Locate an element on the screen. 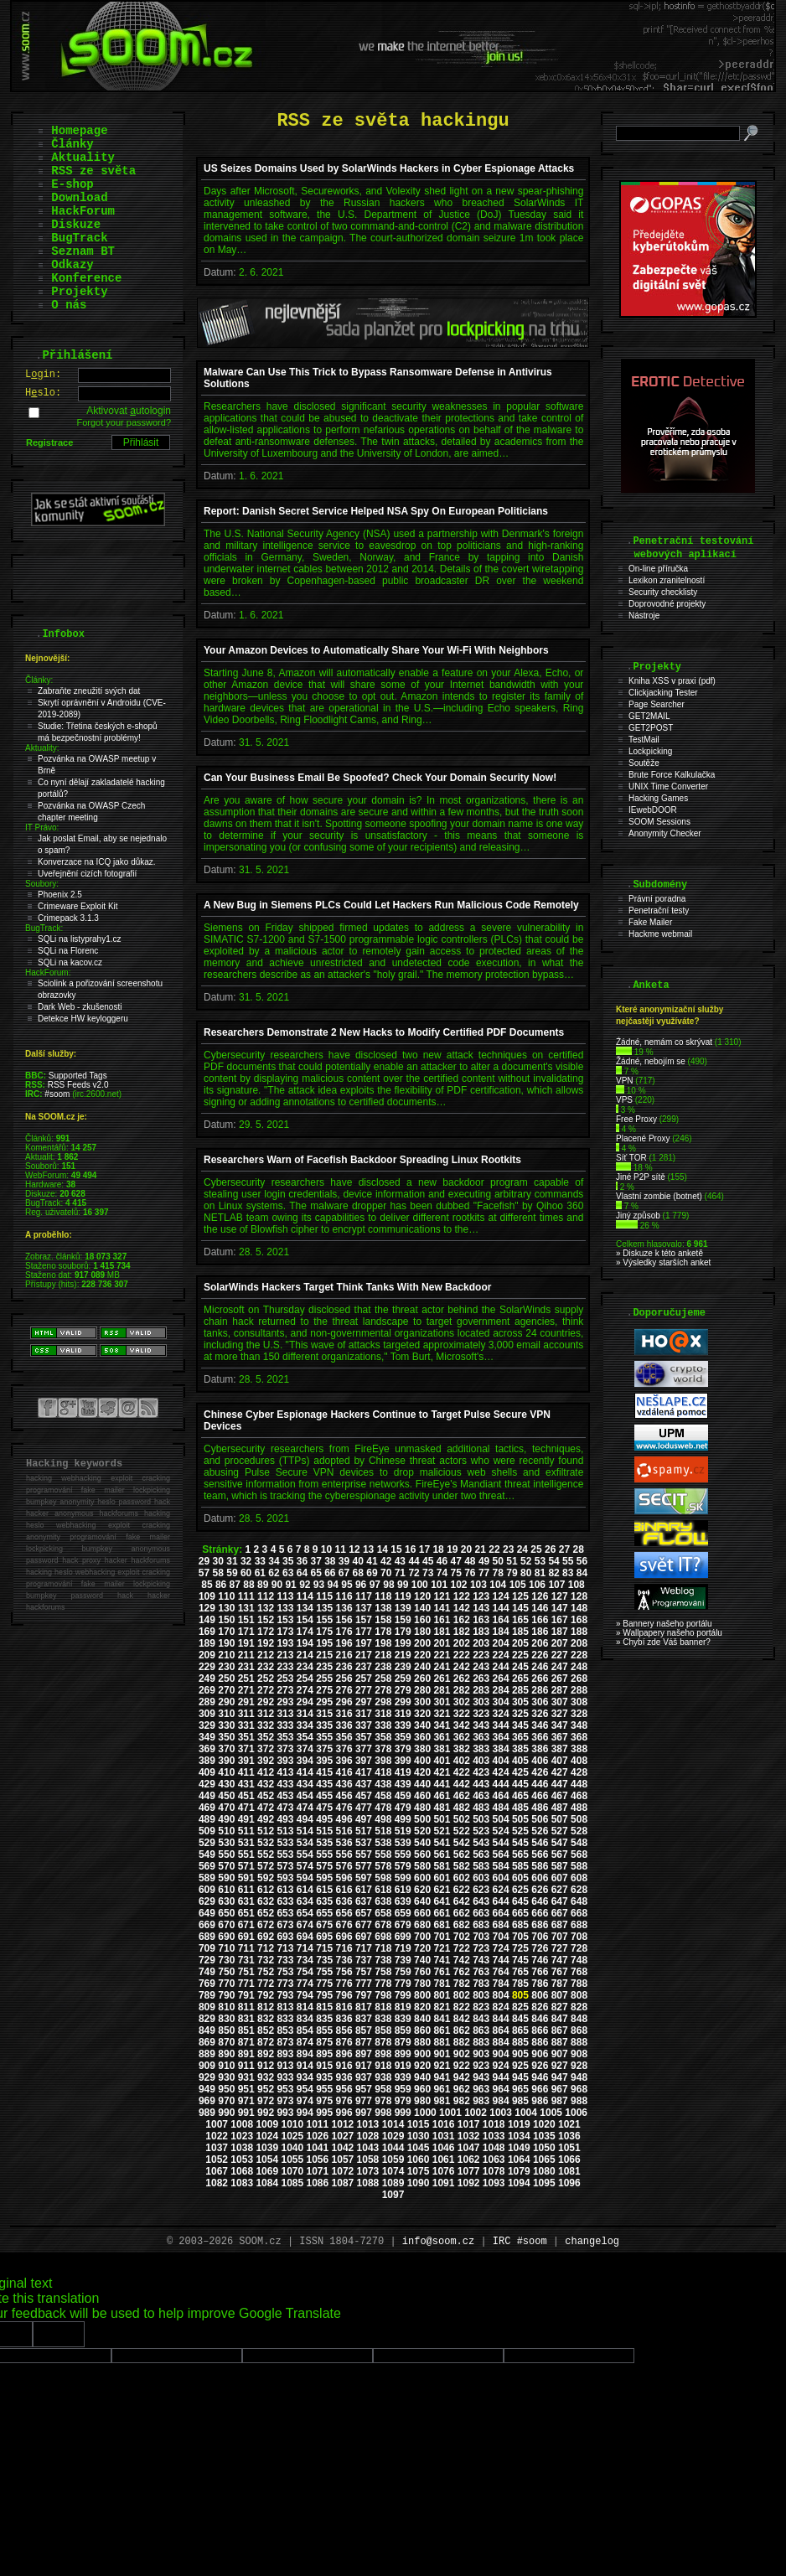  302 is located at coordinates (461, 1702).